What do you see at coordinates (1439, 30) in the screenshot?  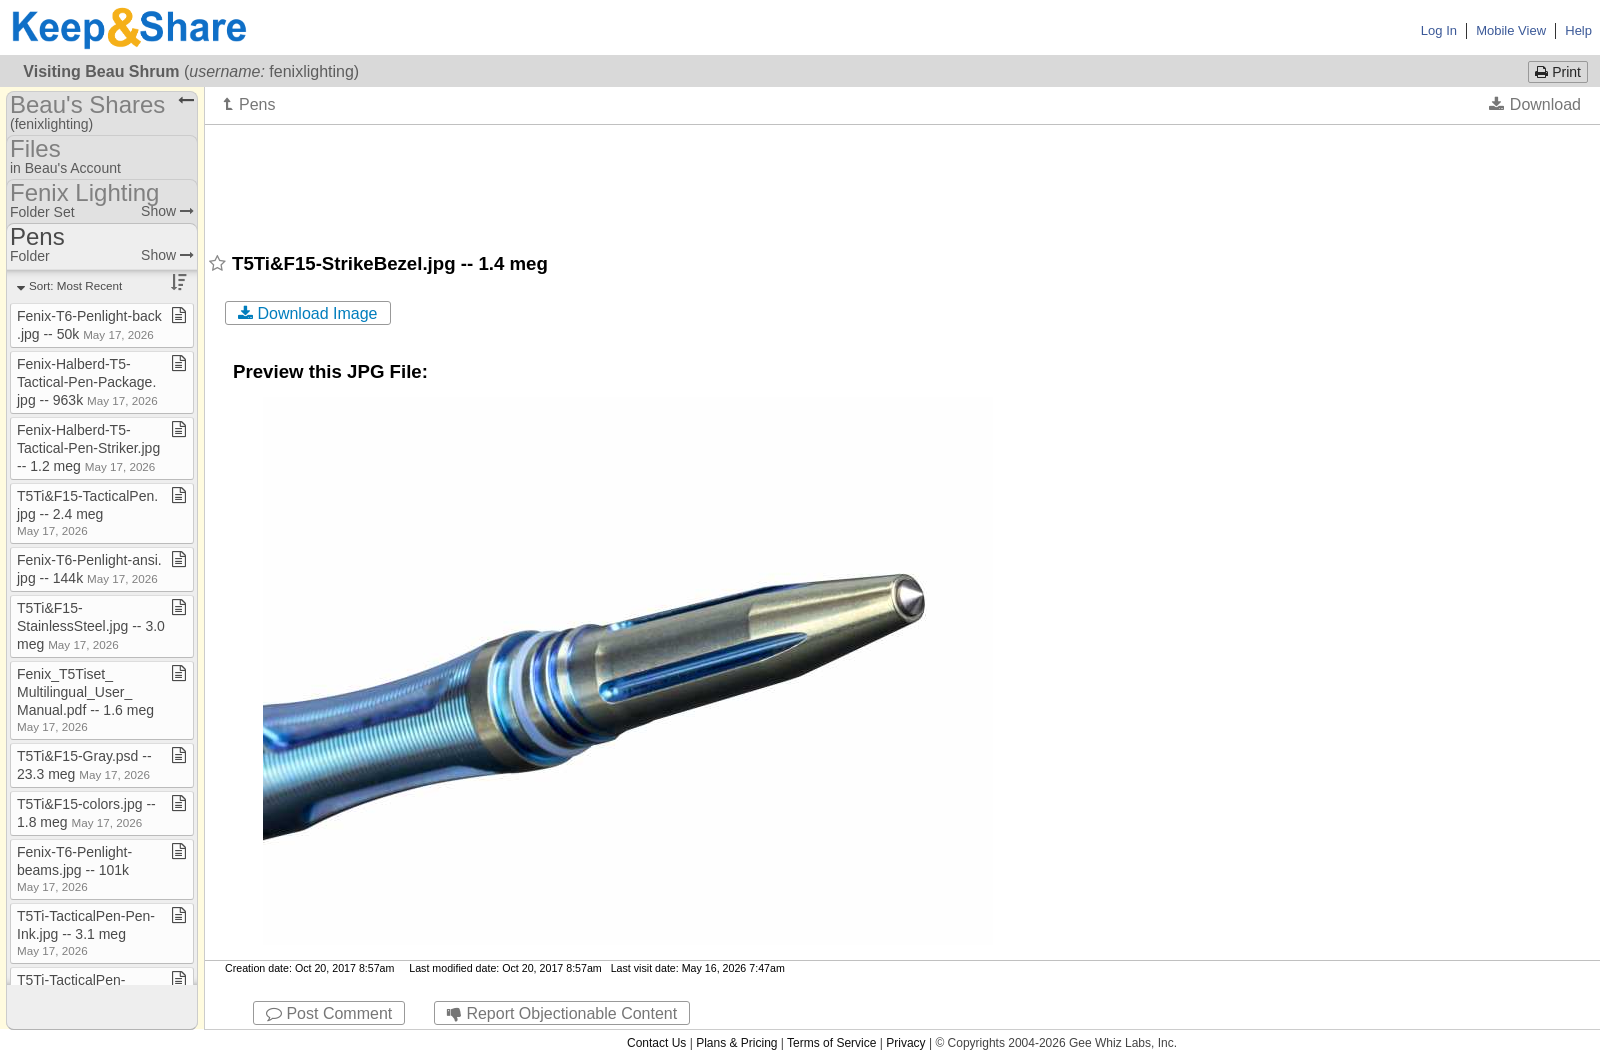 I see `Log In` at bounding box center [1439, 30].